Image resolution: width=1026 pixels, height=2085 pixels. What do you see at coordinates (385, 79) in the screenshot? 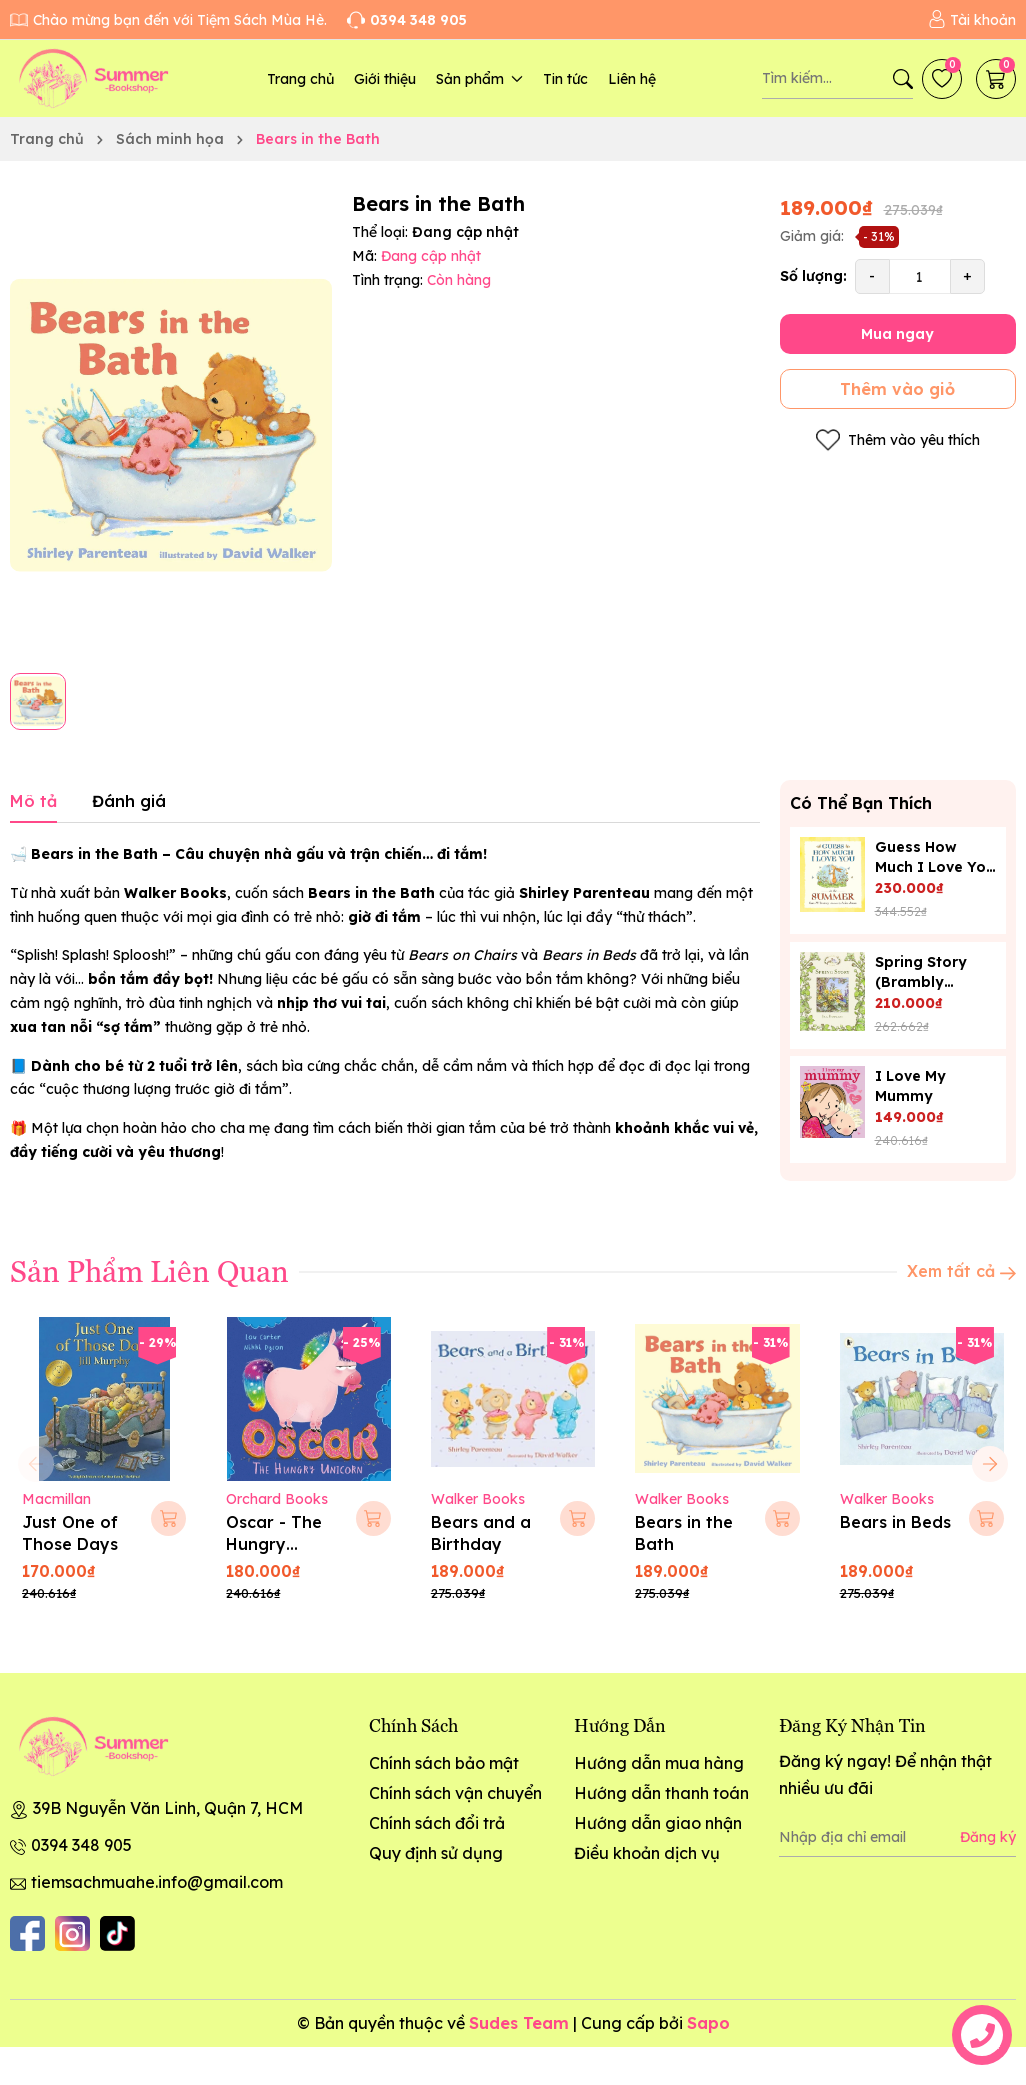
I see `Giới thiệu` at bounding box center [385, 79].